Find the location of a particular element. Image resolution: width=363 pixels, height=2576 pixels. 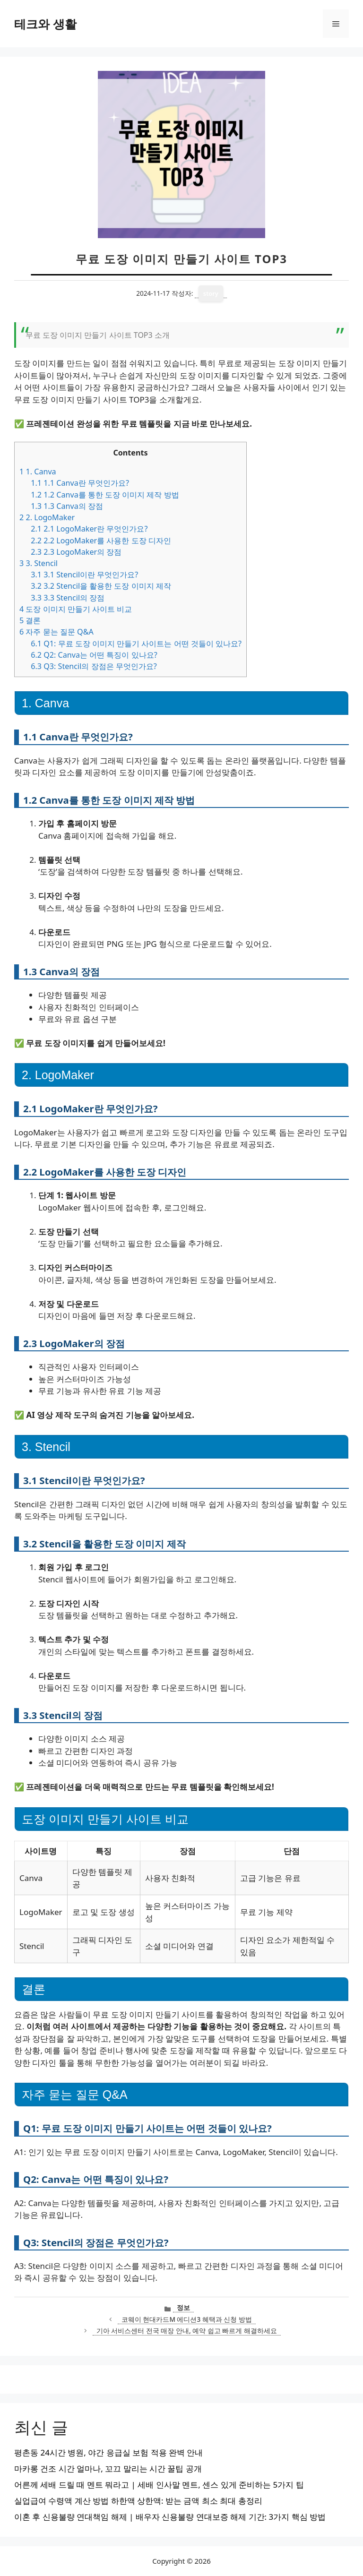

1. Canva is located at coordinates (37, 471).